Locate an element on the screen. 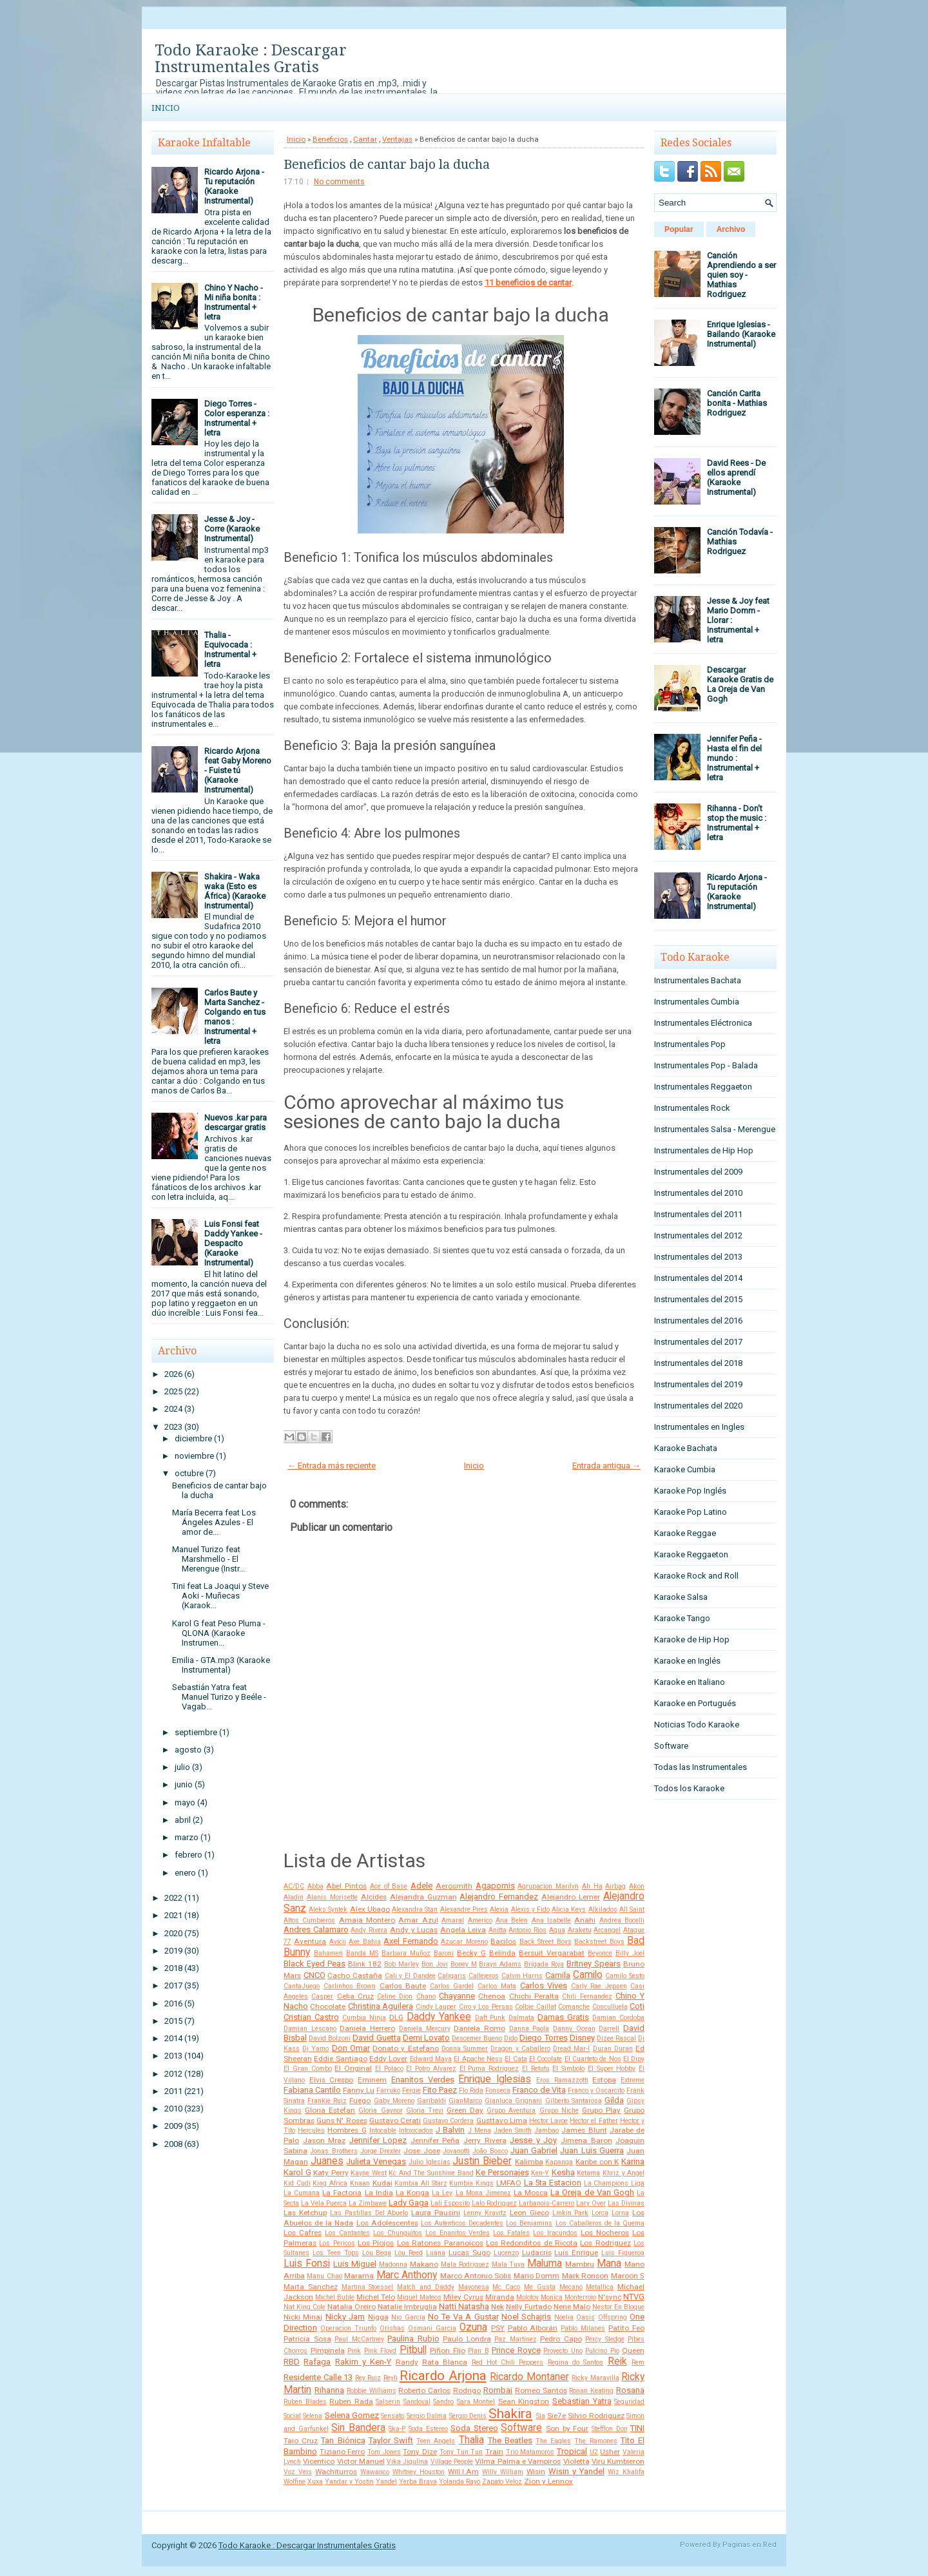 The height and width of the screenshot is (2576, 928). Teen Angels is located at coordinates (435, 2441).